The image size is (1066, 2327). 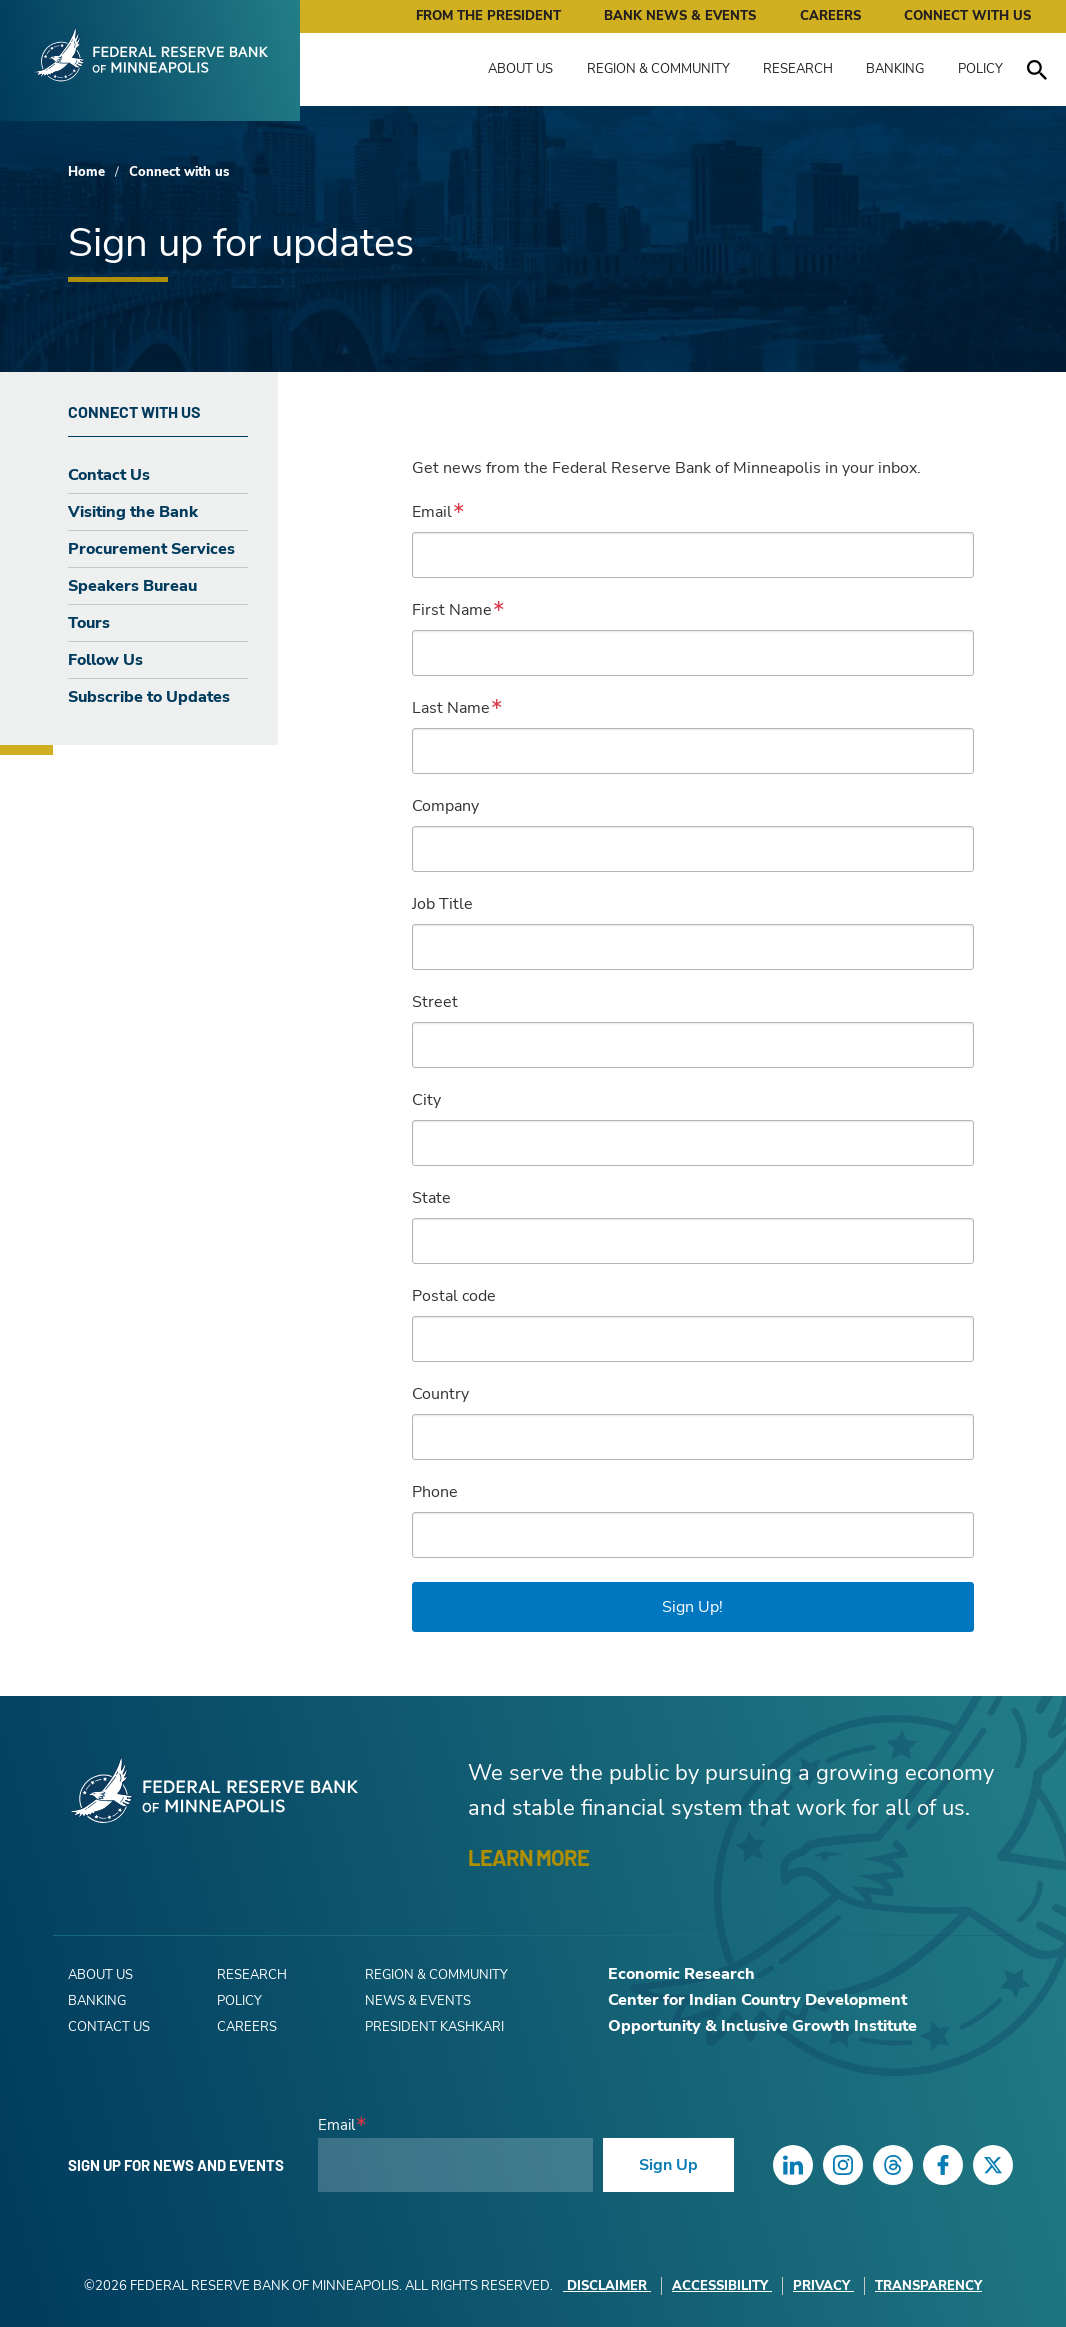 I want to click on Connect with Us, so click(x=967, y=16).